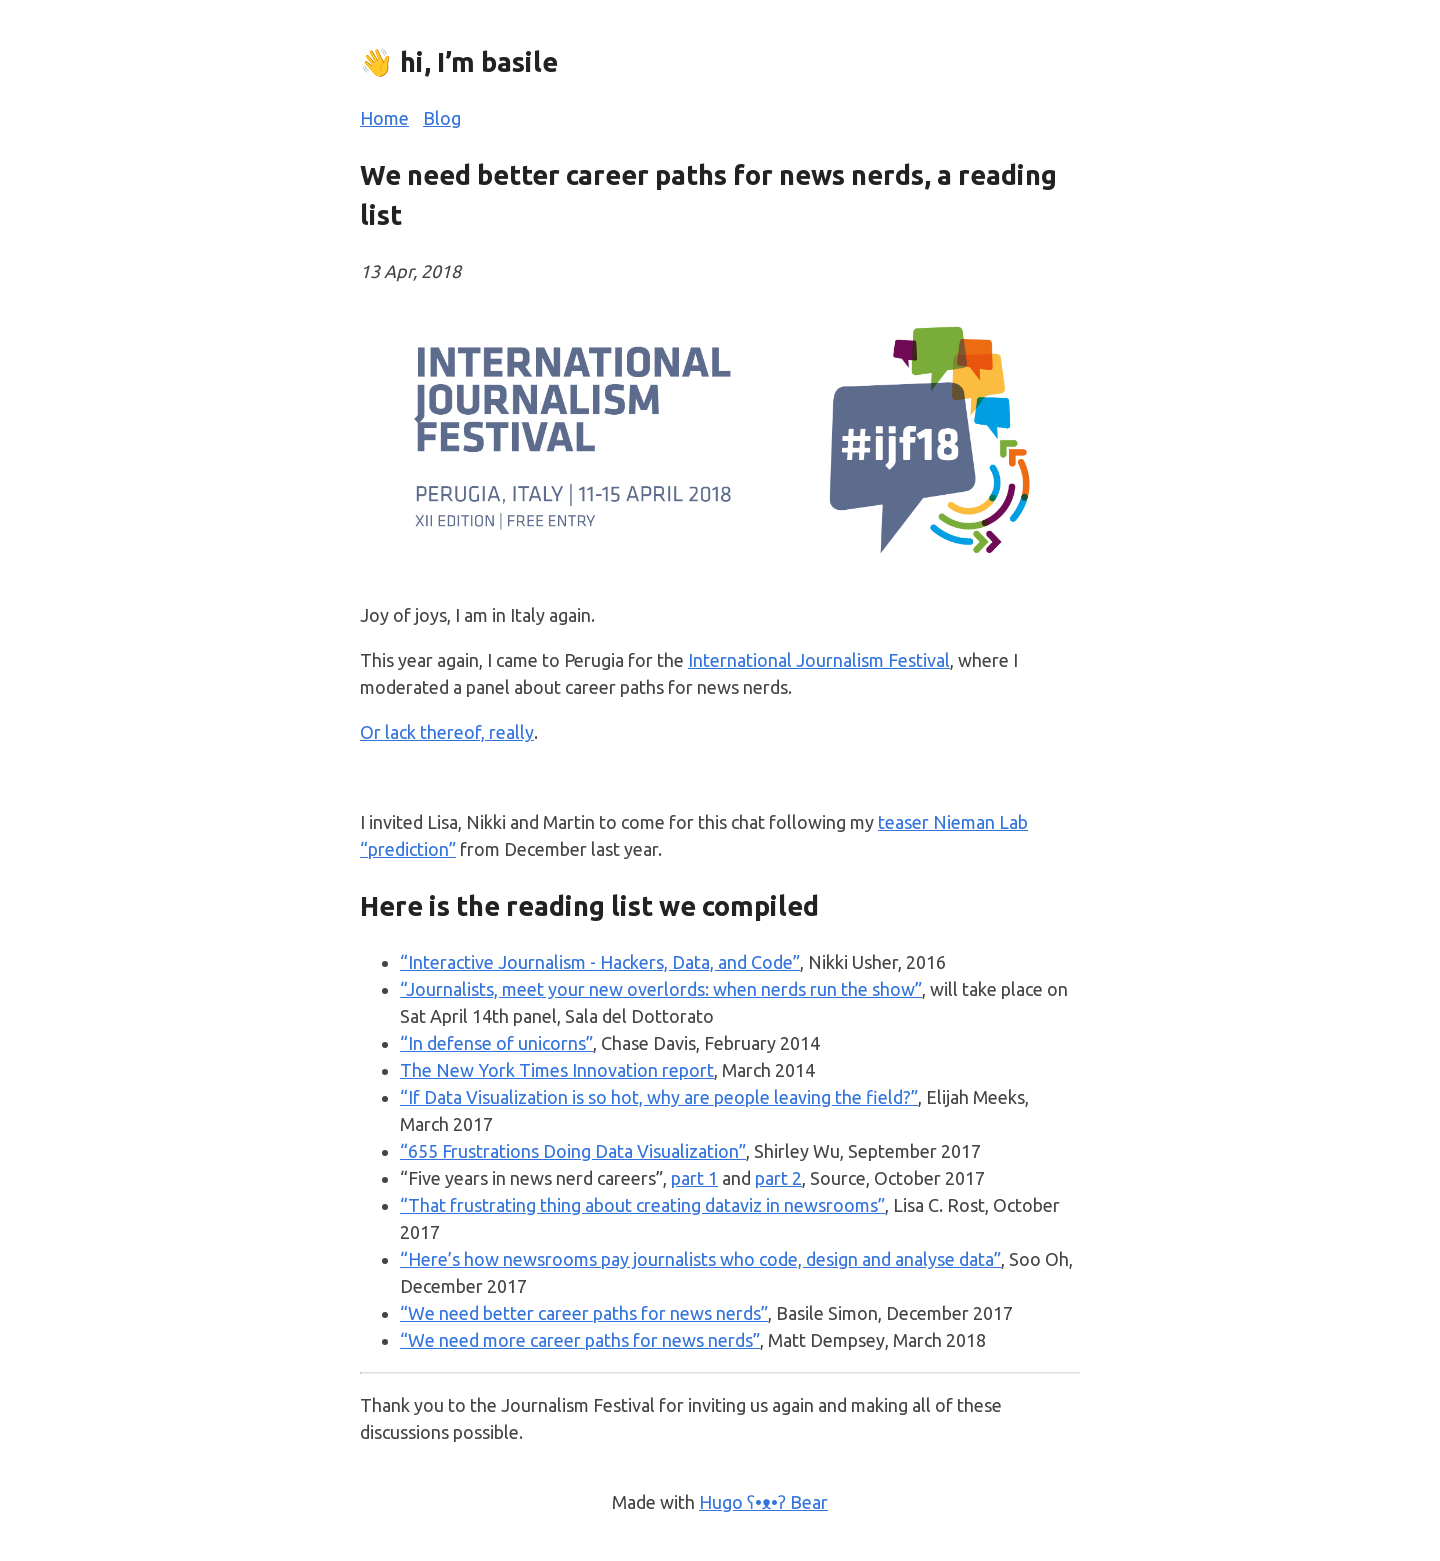 Image resolution: width=1440 pixels, height=1561 pixels. Describe the element at coordinates (694, 1178) in the screenshot. I see `part 1` at that location.